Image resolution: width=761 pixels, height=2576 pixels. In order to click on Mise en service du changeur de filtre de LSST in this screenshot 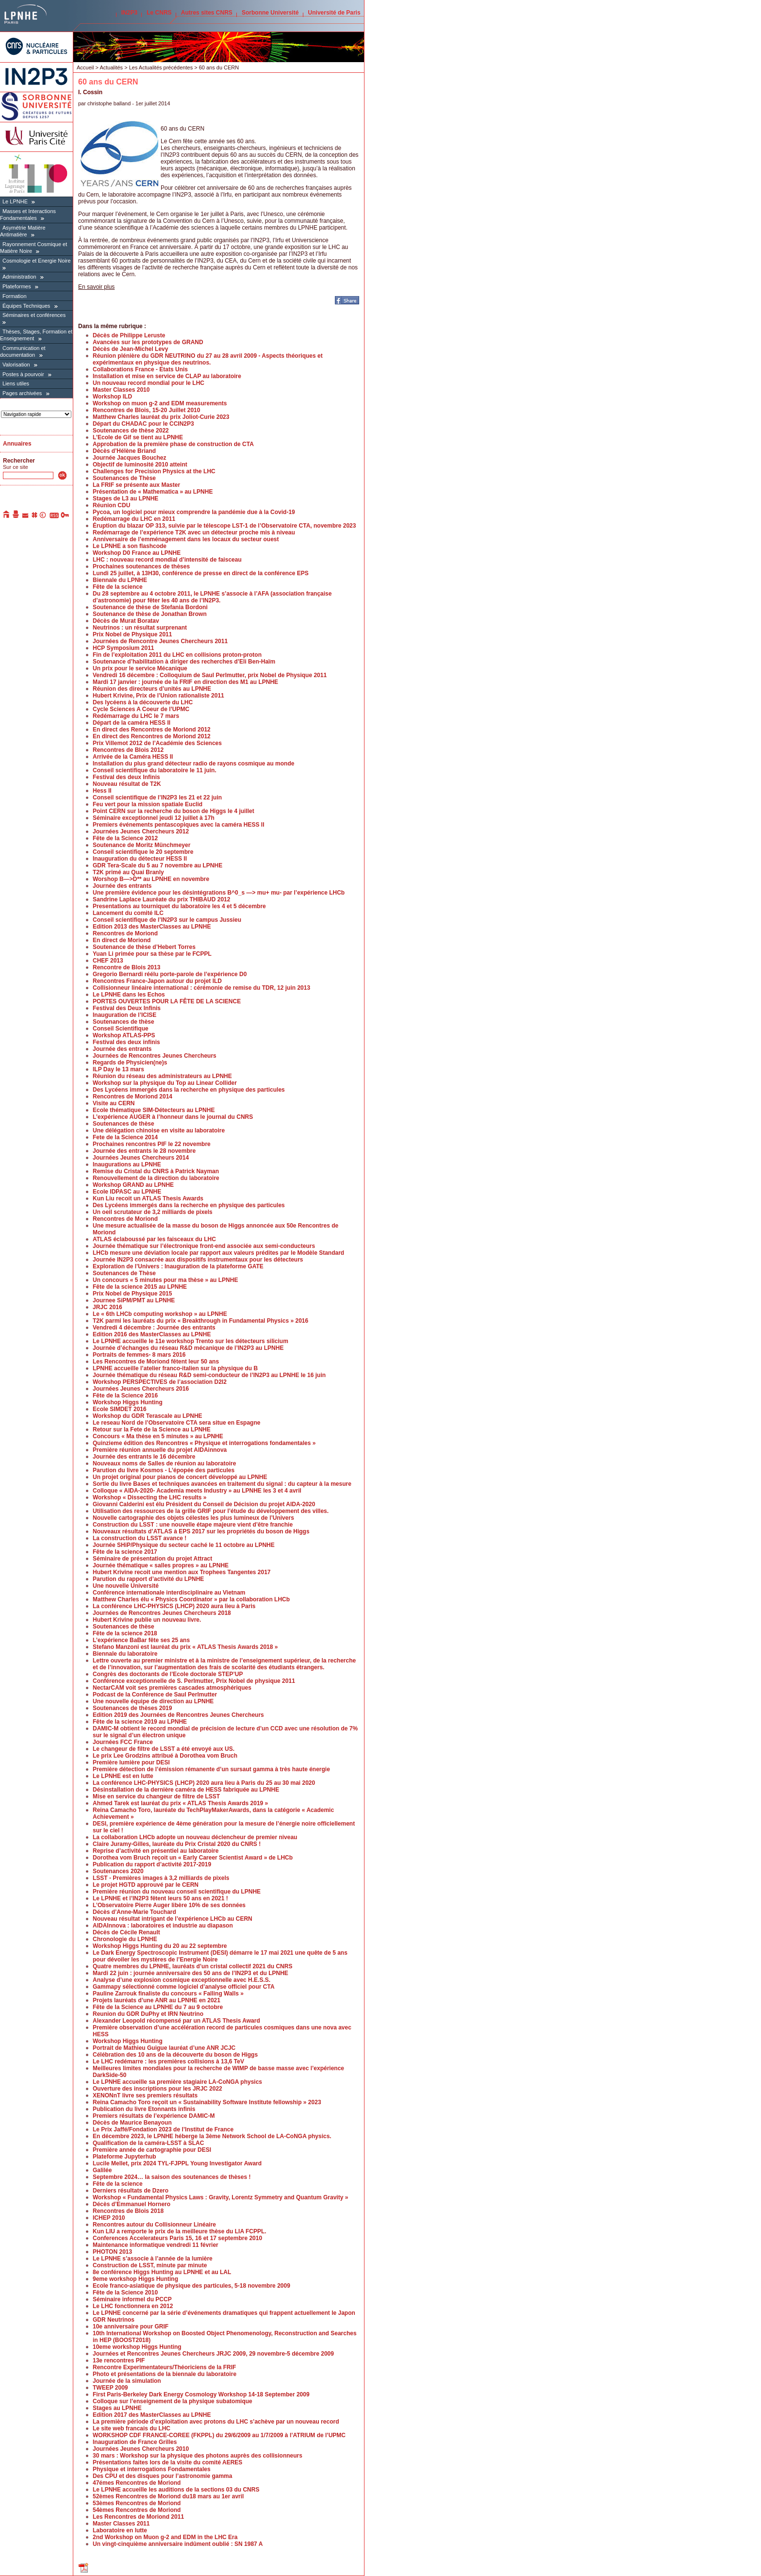, I will do `click(156, 1796)`.